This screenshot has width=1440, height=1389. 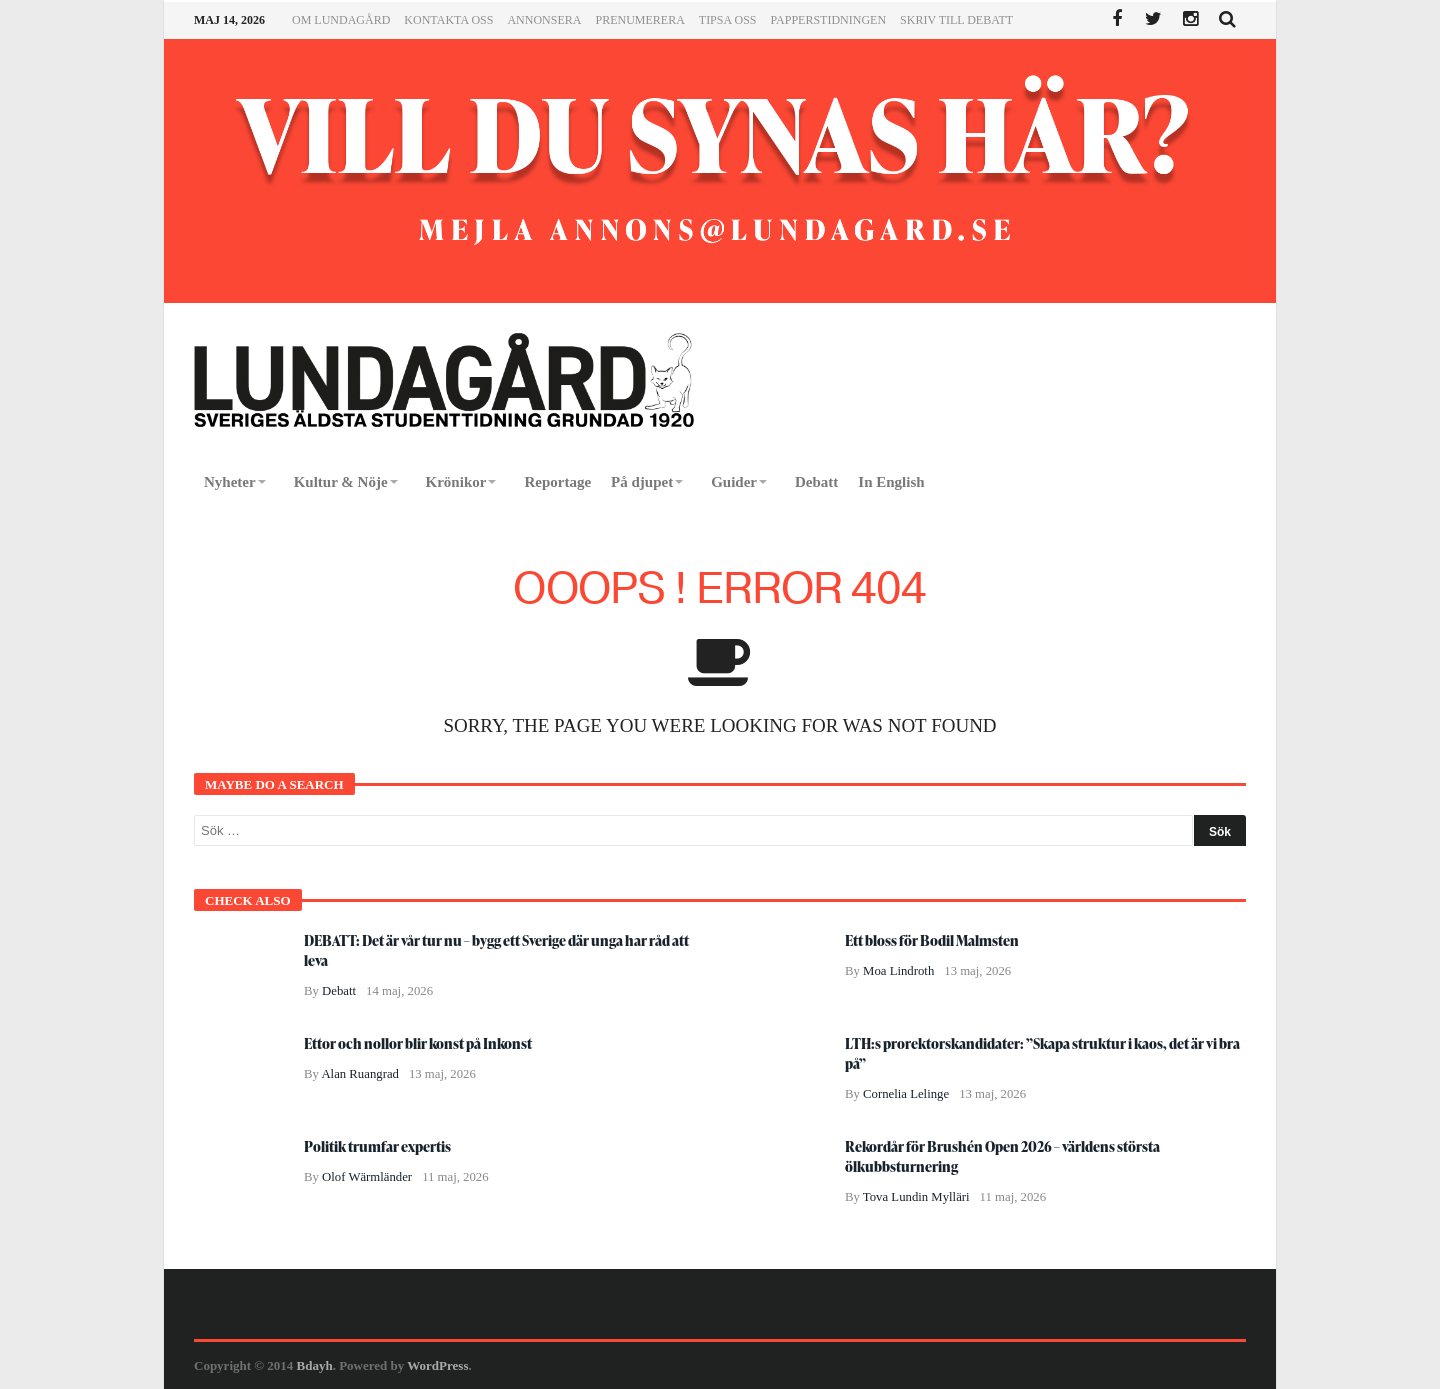 What do you see at coordinates (448, 20) in the screenshot?
I see `Kontakta oss` at bounding box center [448, 20].